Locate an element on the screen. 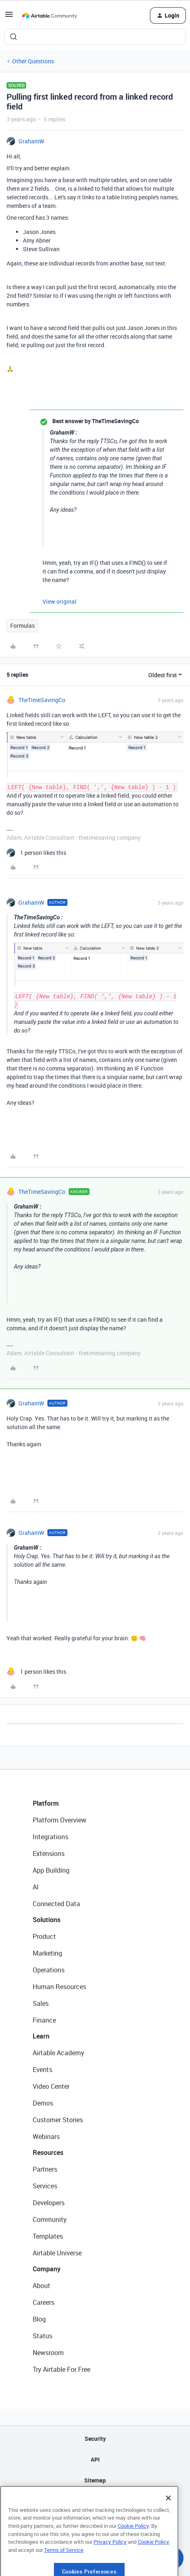  Human Resources is located at coordinates (59, 1986).